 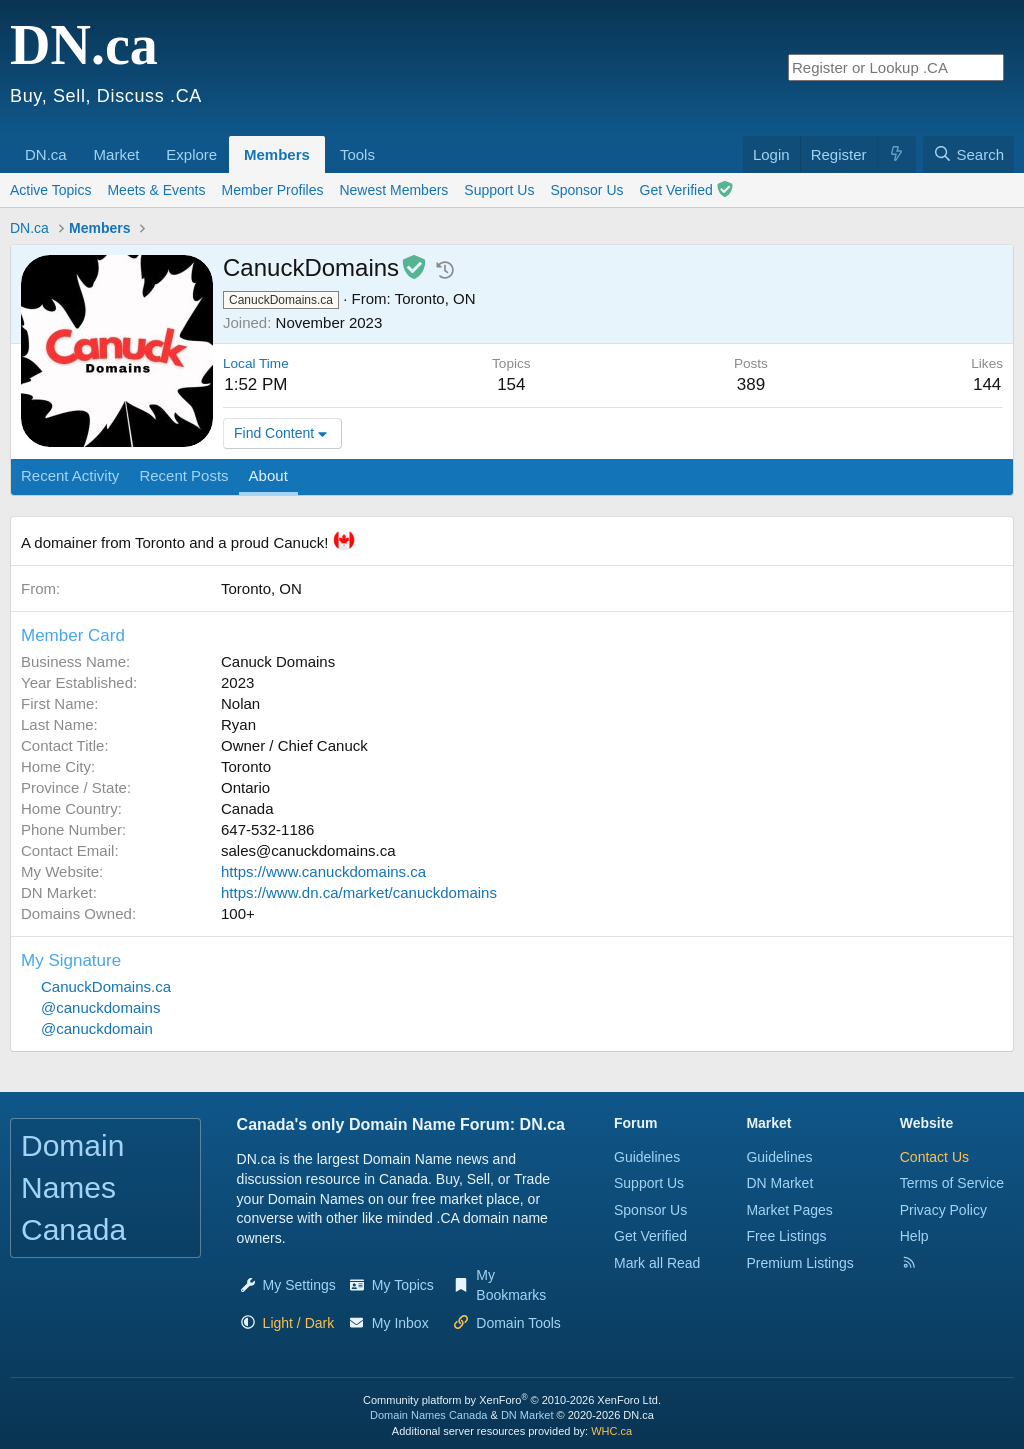 I want to click on Community platform by XenForo, so click(x=512, y=1400).